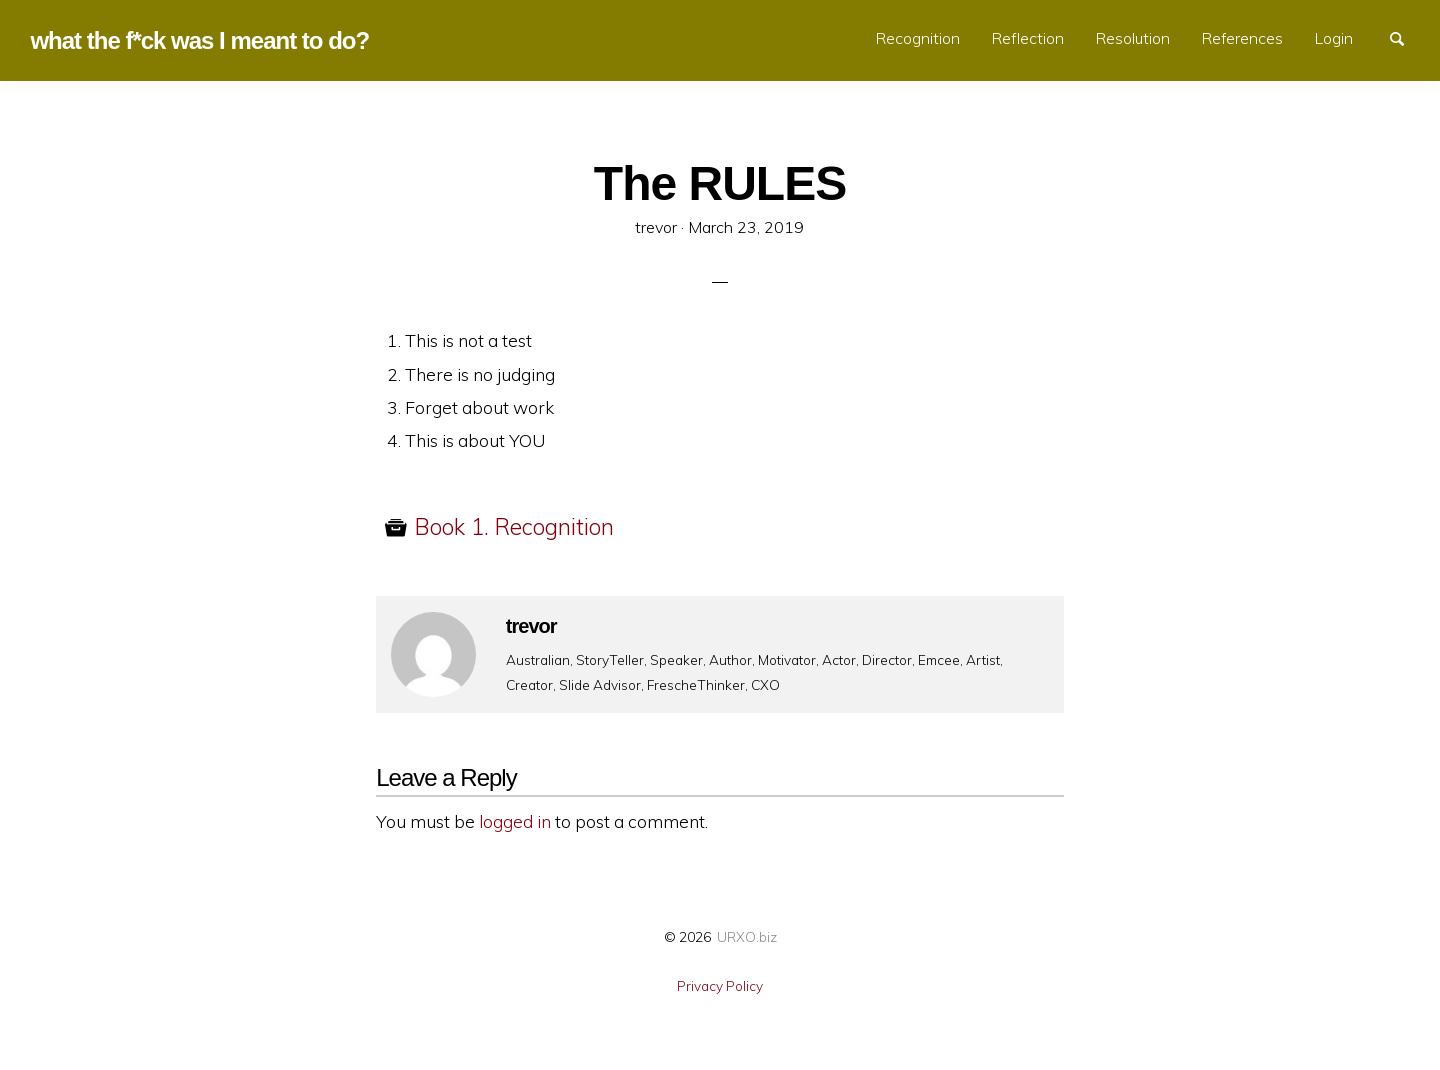  I want to click on References, so click(1242, 38).